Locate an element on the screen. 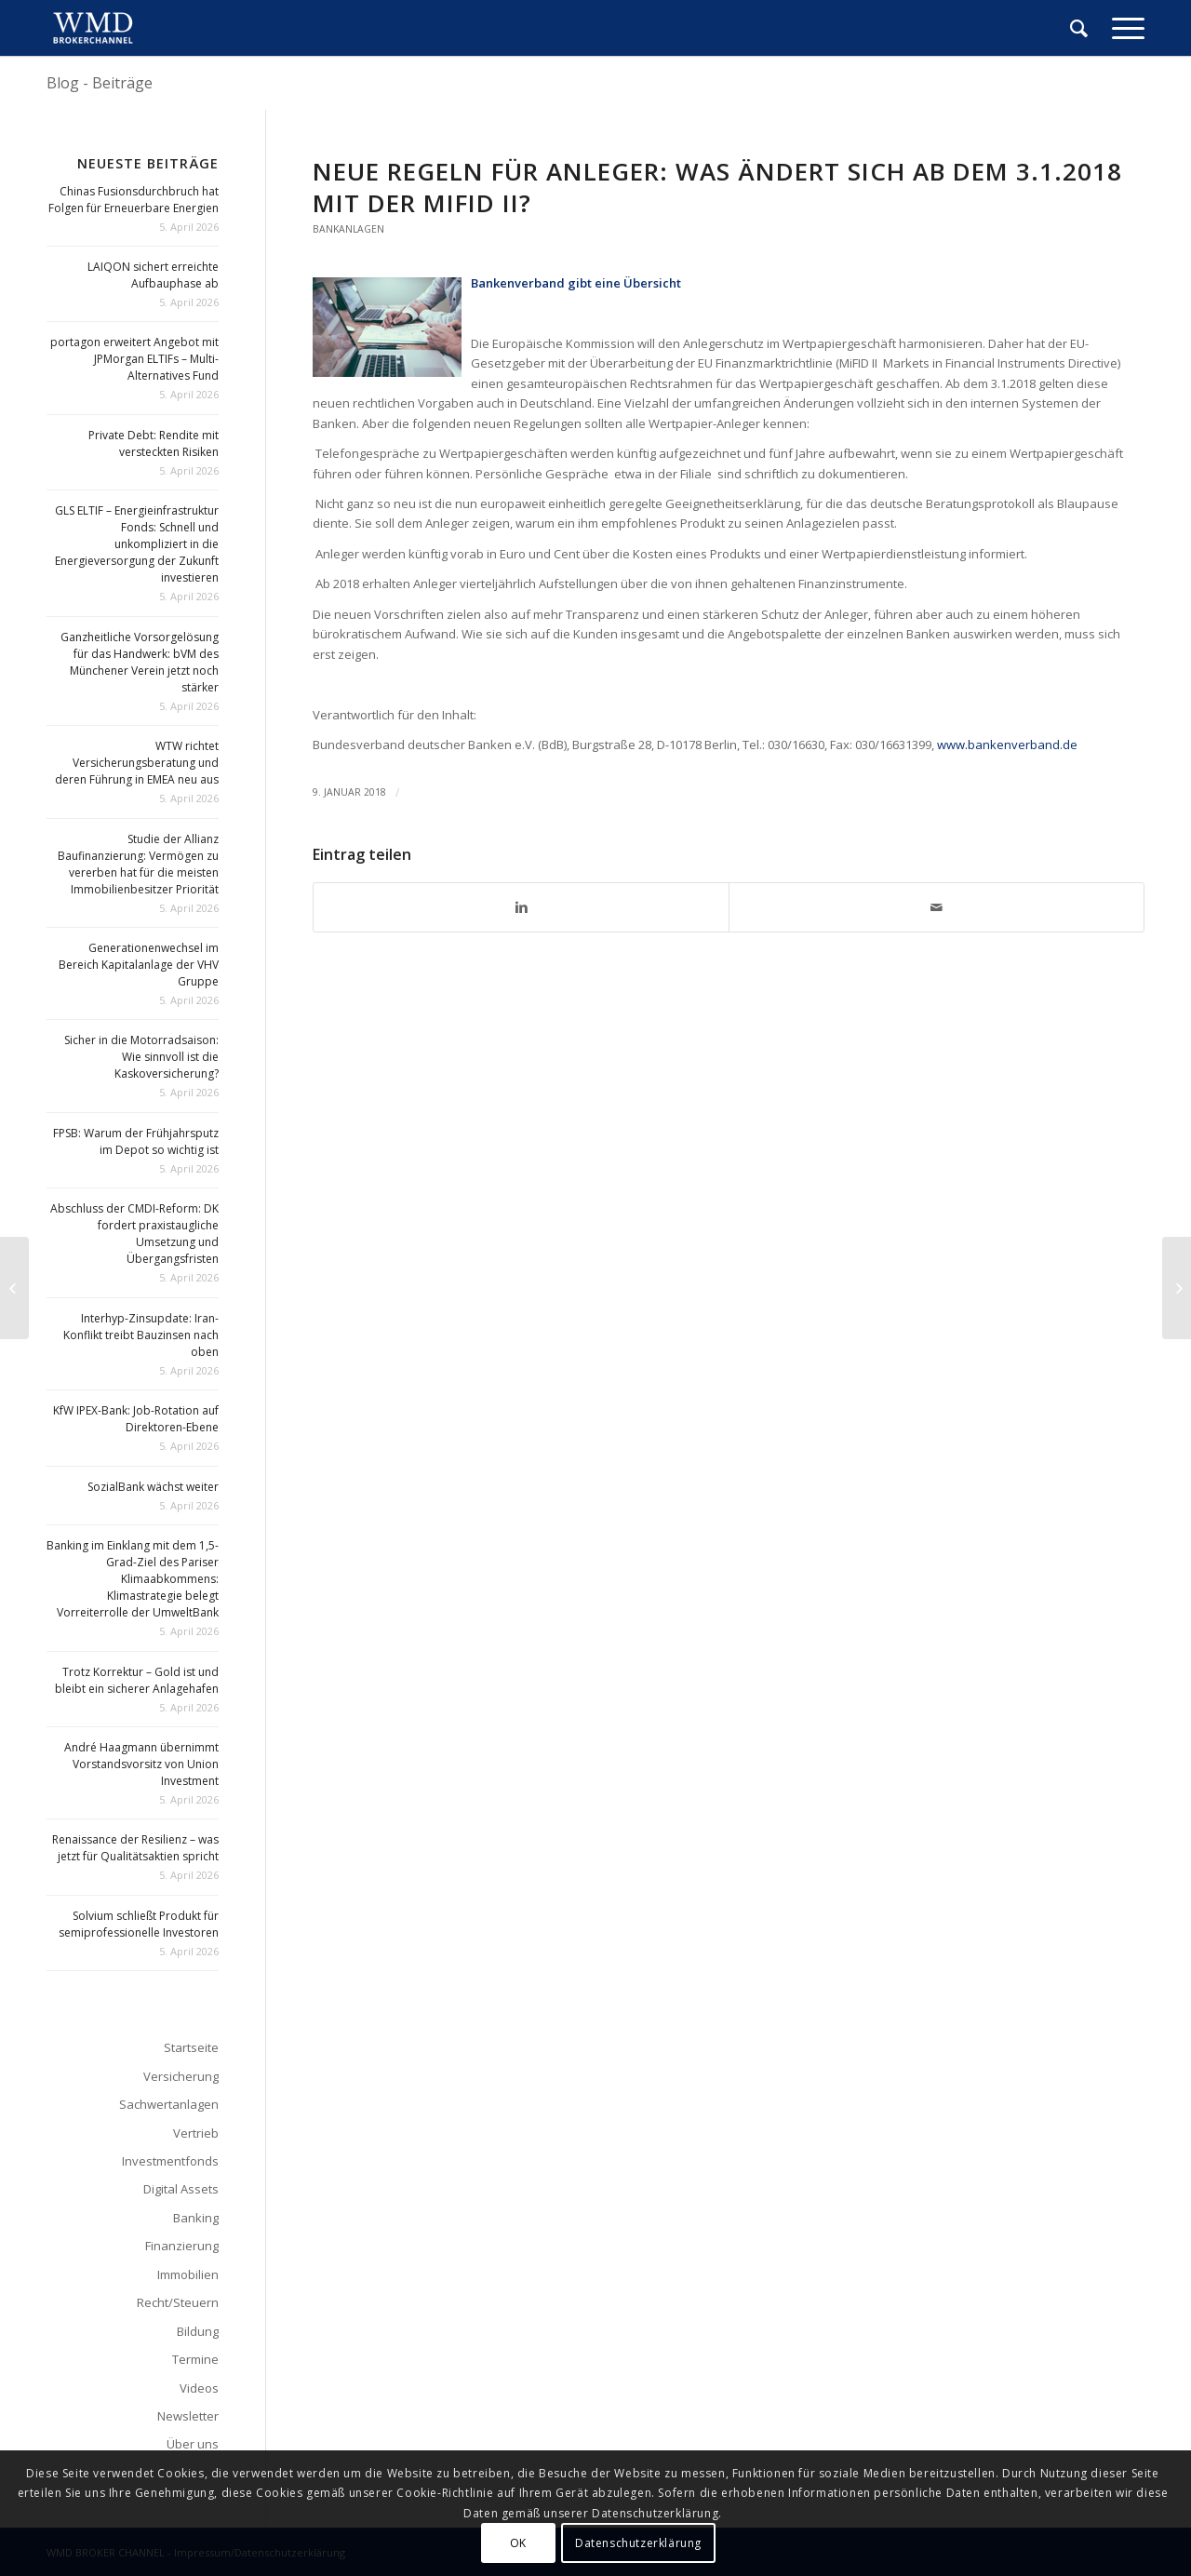  Recht/Steuern is located at coordinates (178, 2302).